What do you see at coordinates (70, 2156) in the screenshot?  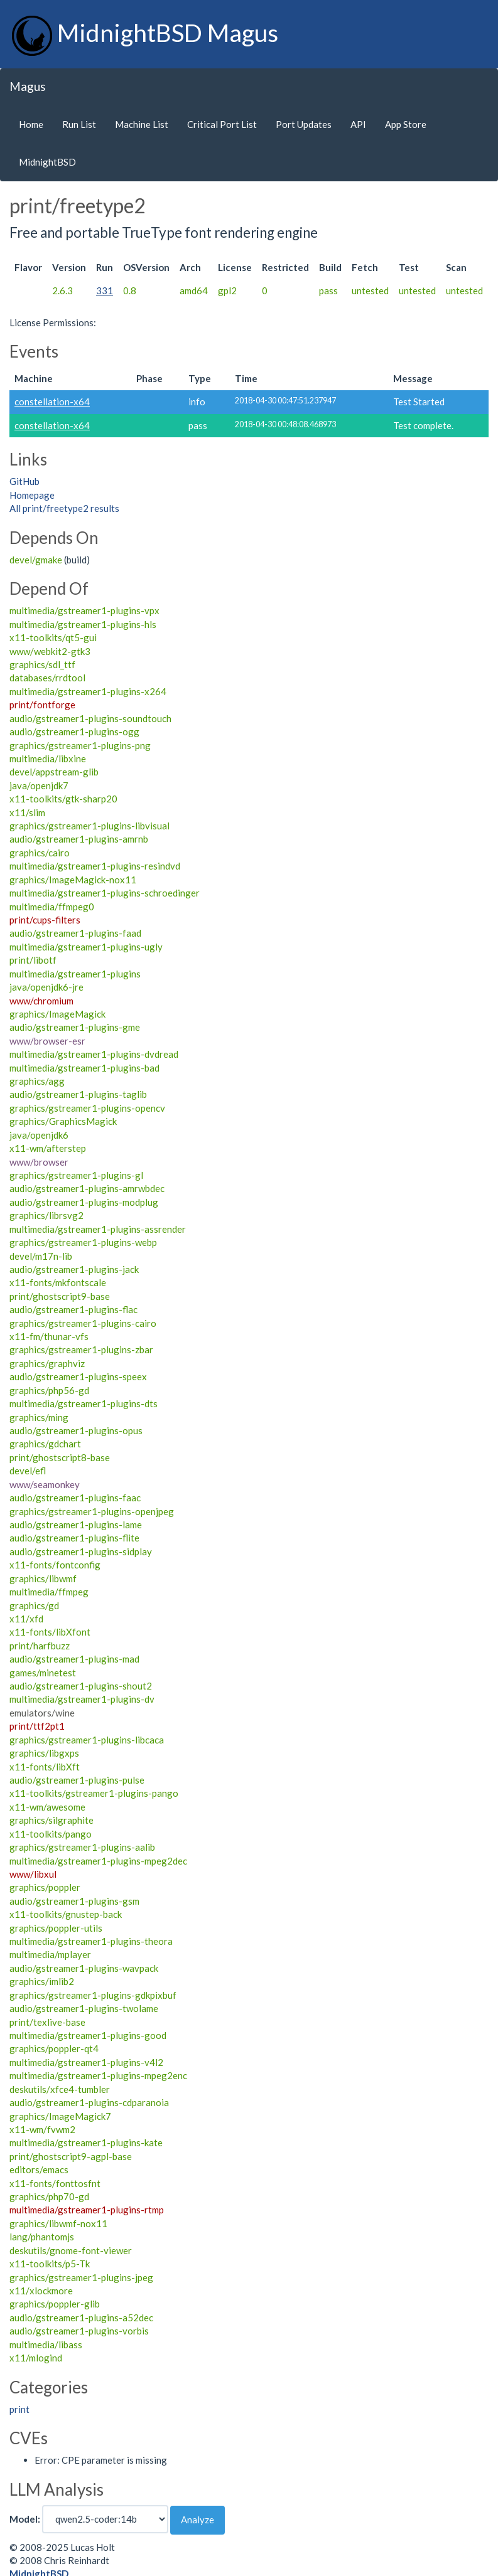 I see `print/ghostscript9-agpl-base` at bounding box center [70, 2156].